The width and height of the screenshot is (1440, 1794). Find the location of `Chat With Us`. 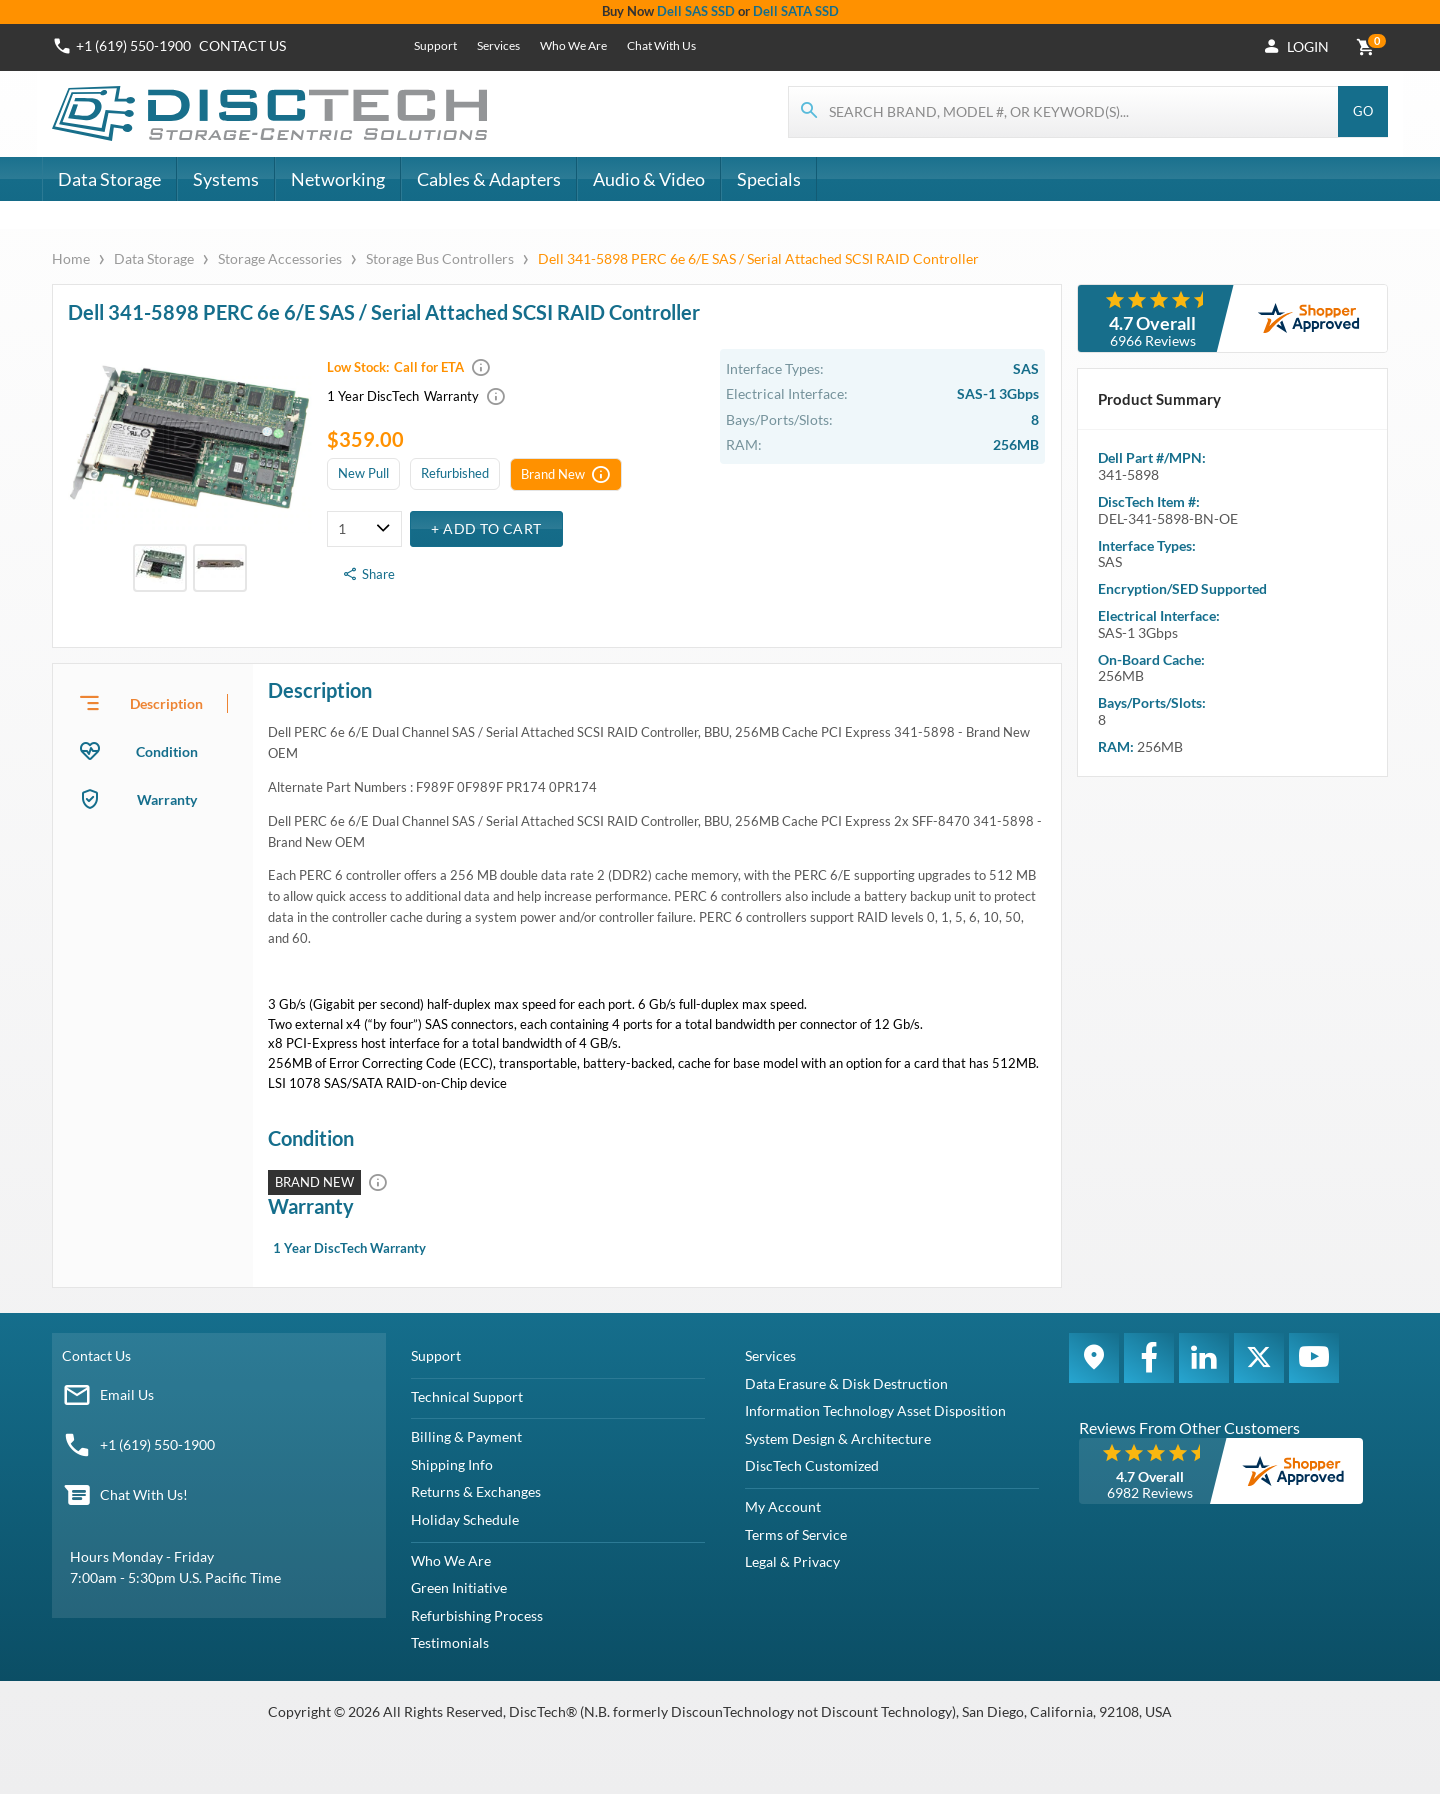

Chat With Us is located at coordinates (661, 45).